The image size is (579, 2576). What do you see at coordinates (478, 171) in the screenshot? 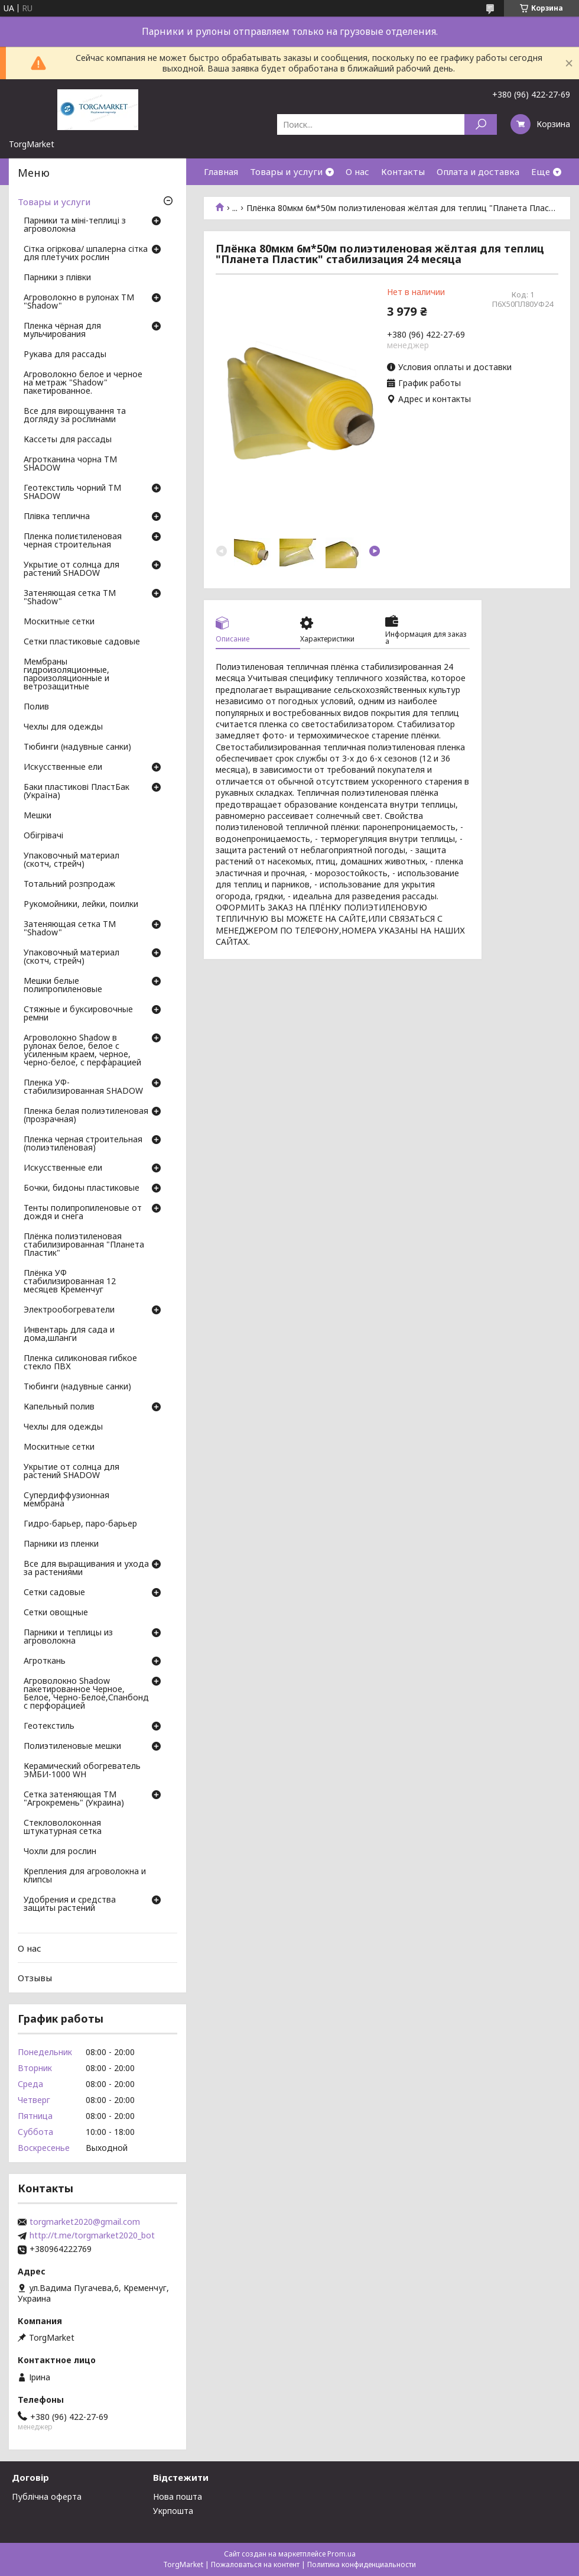
I see `Оплата и доставка` at bounding box center [478, 171].